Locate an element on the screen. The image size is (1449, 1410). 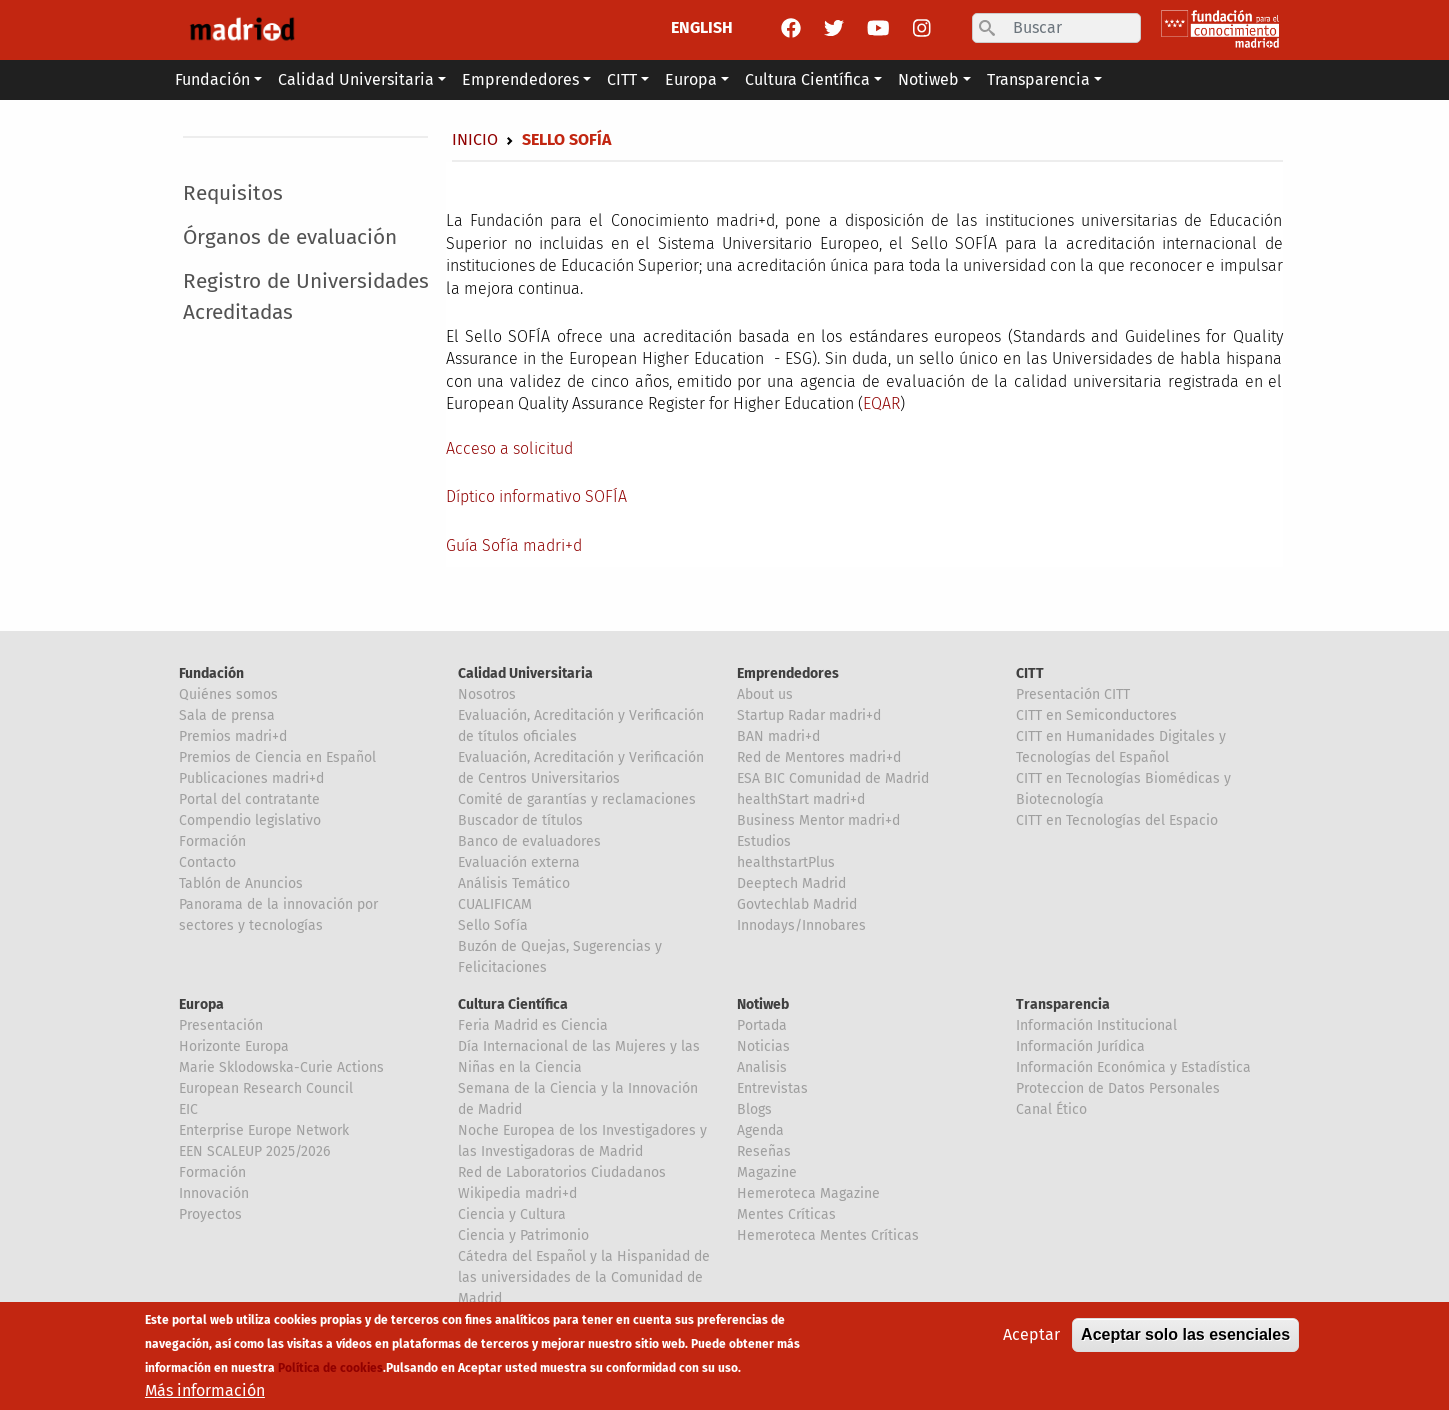
Fundación [button] is located at coordinates (212, 79).